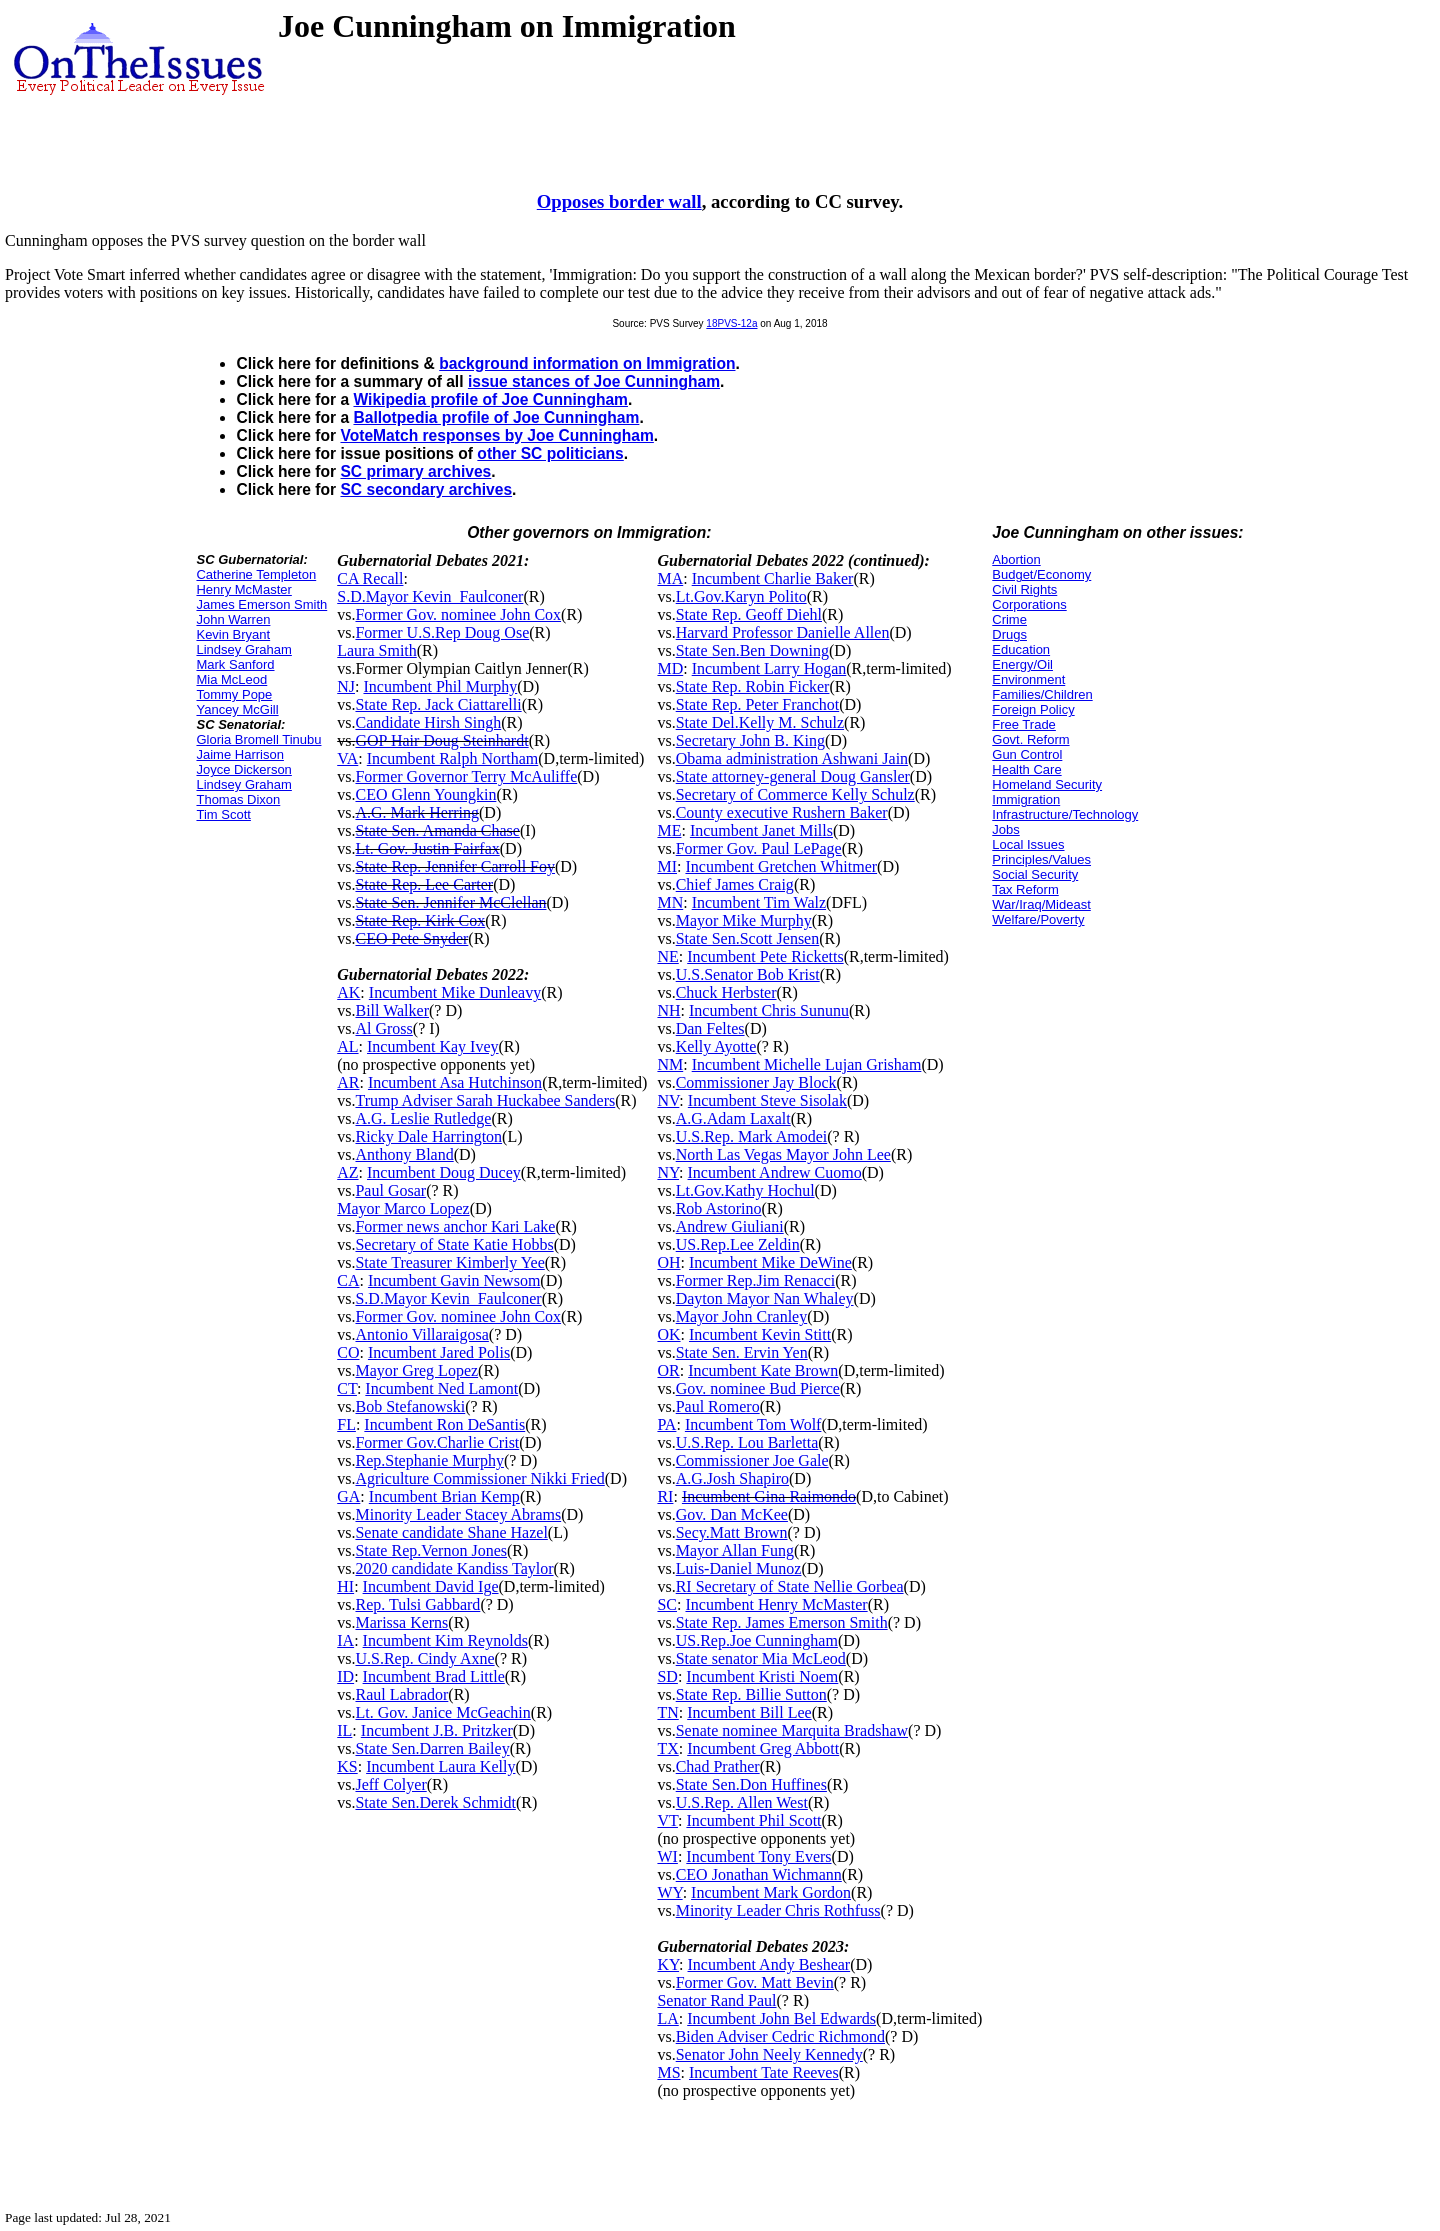  What do you see at coordinates (670, 668) in the screenshot?
I see `MD` at bounding box center [670, 668].